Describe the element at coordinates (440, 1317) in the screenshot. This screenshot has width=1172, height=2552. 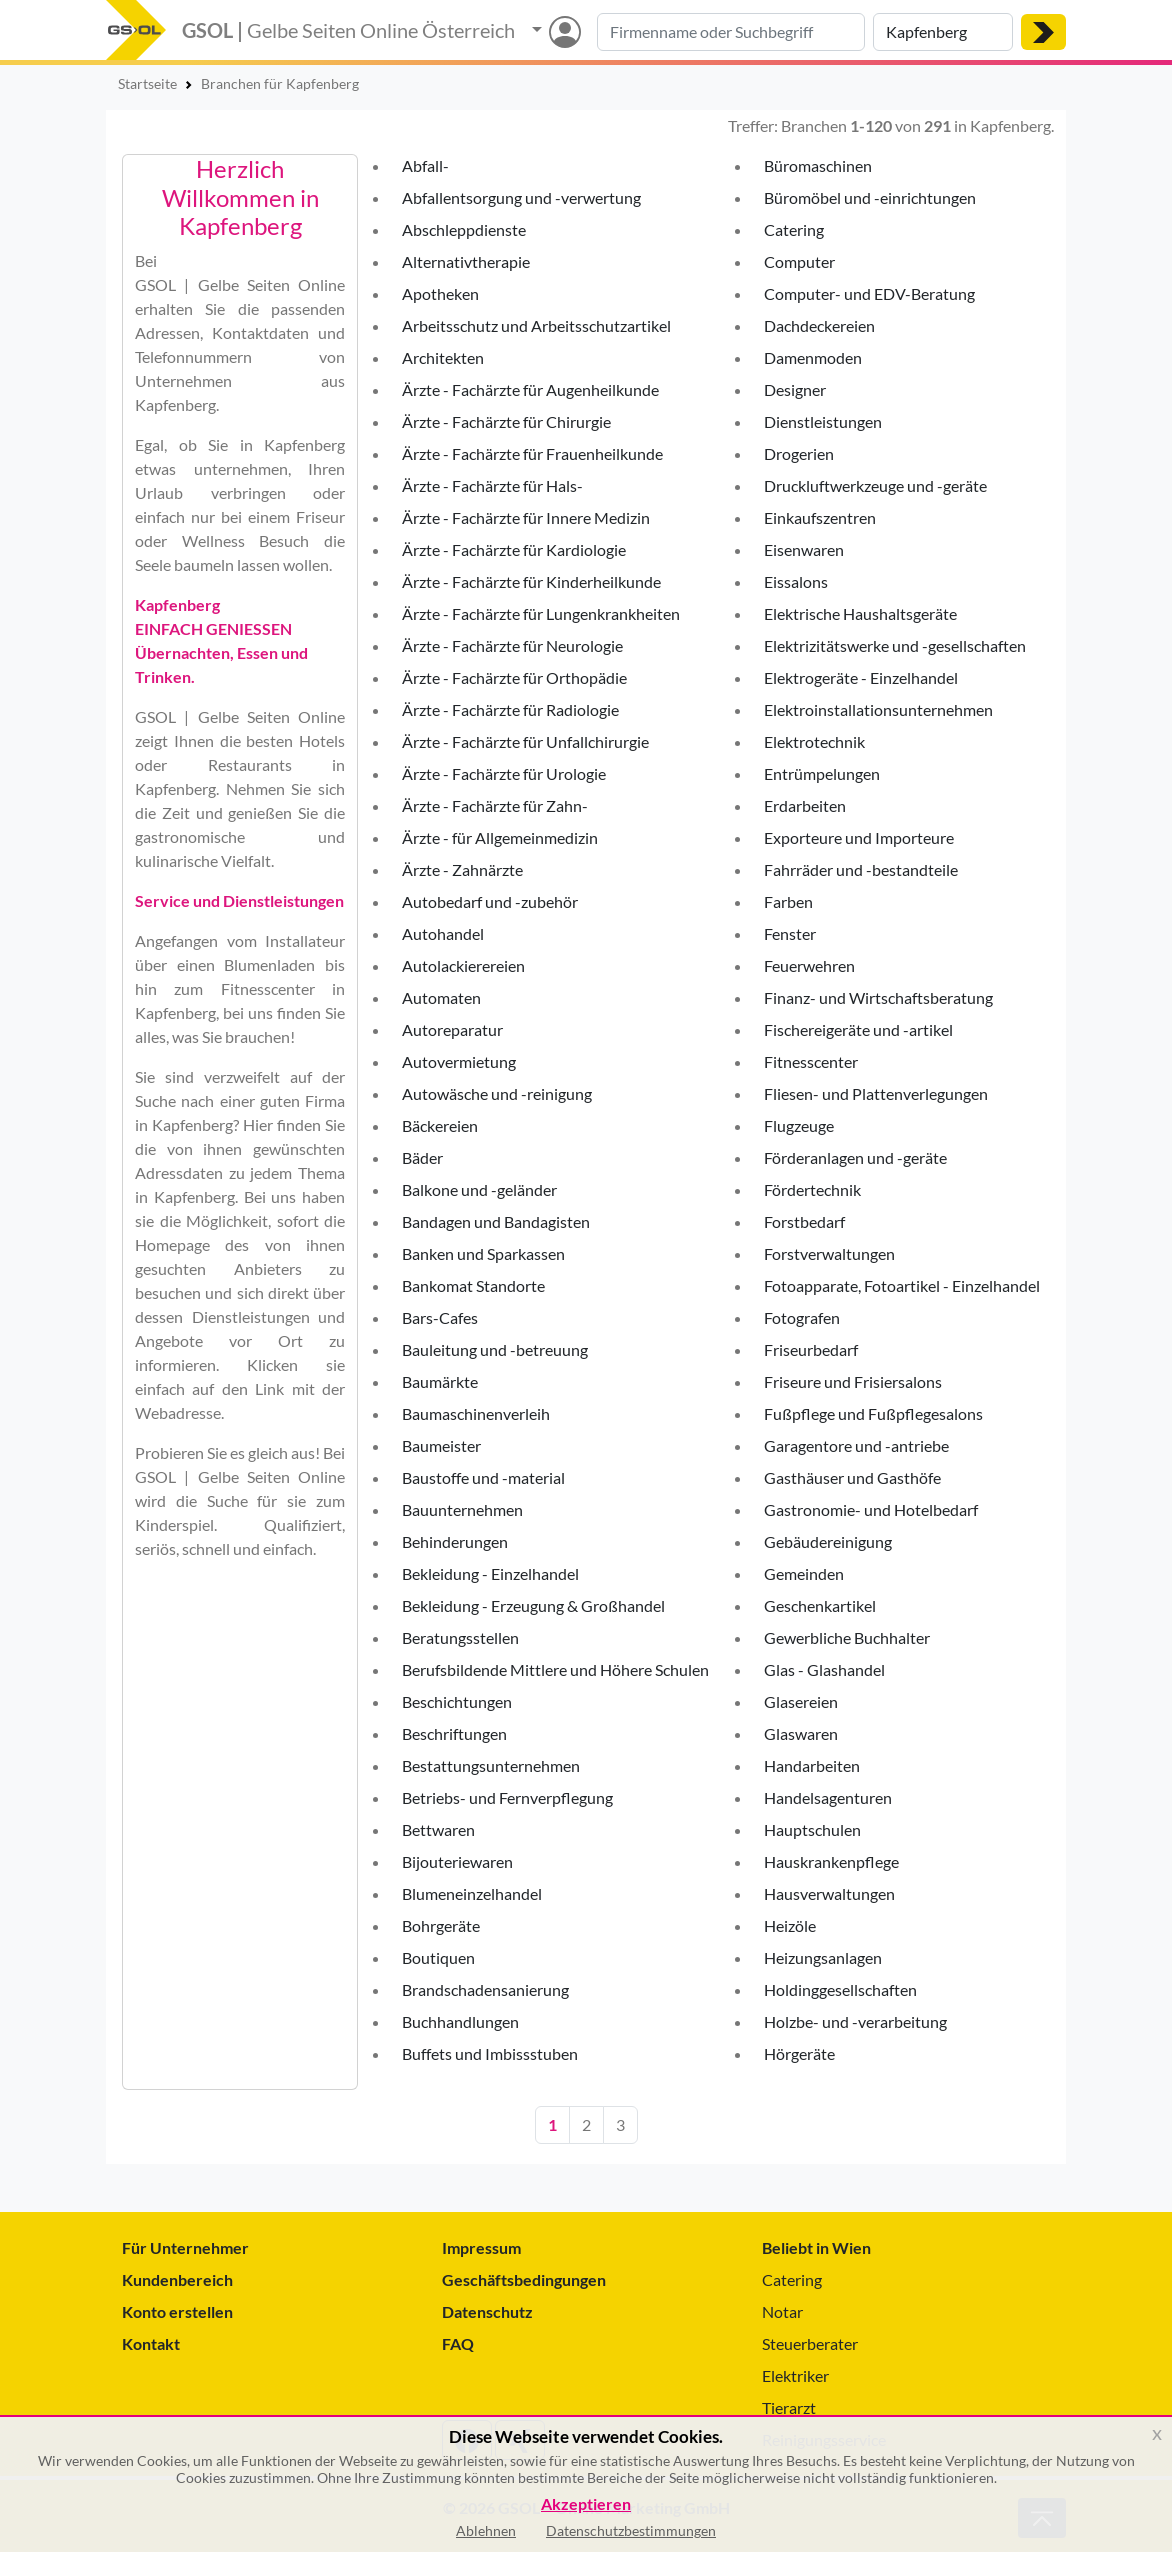
I see `Bars-Cafes` at that location.